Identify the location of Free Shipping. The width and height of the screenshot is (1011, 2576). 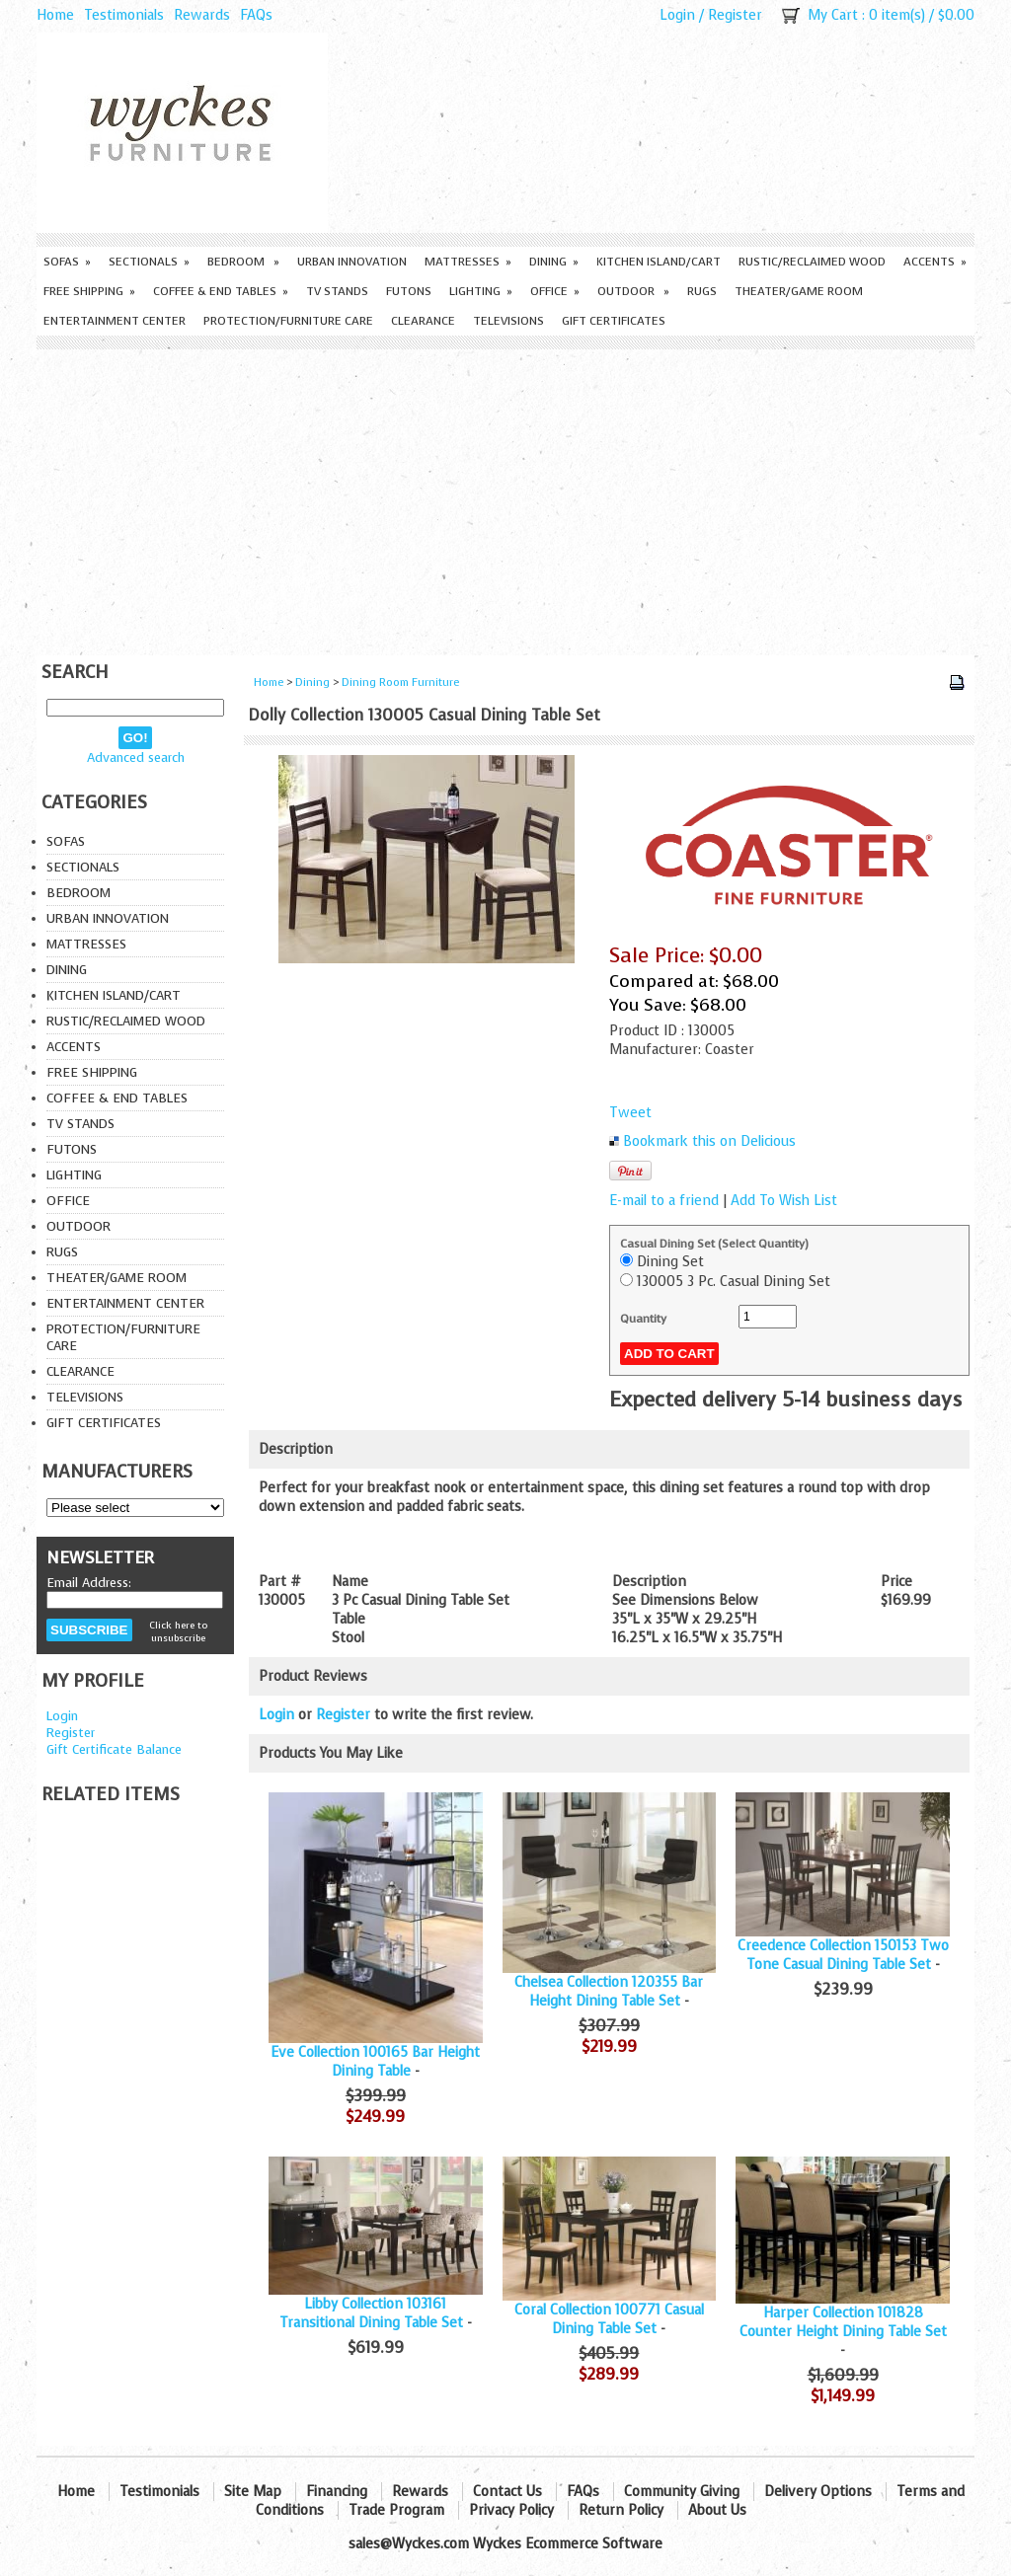
(89, 291).